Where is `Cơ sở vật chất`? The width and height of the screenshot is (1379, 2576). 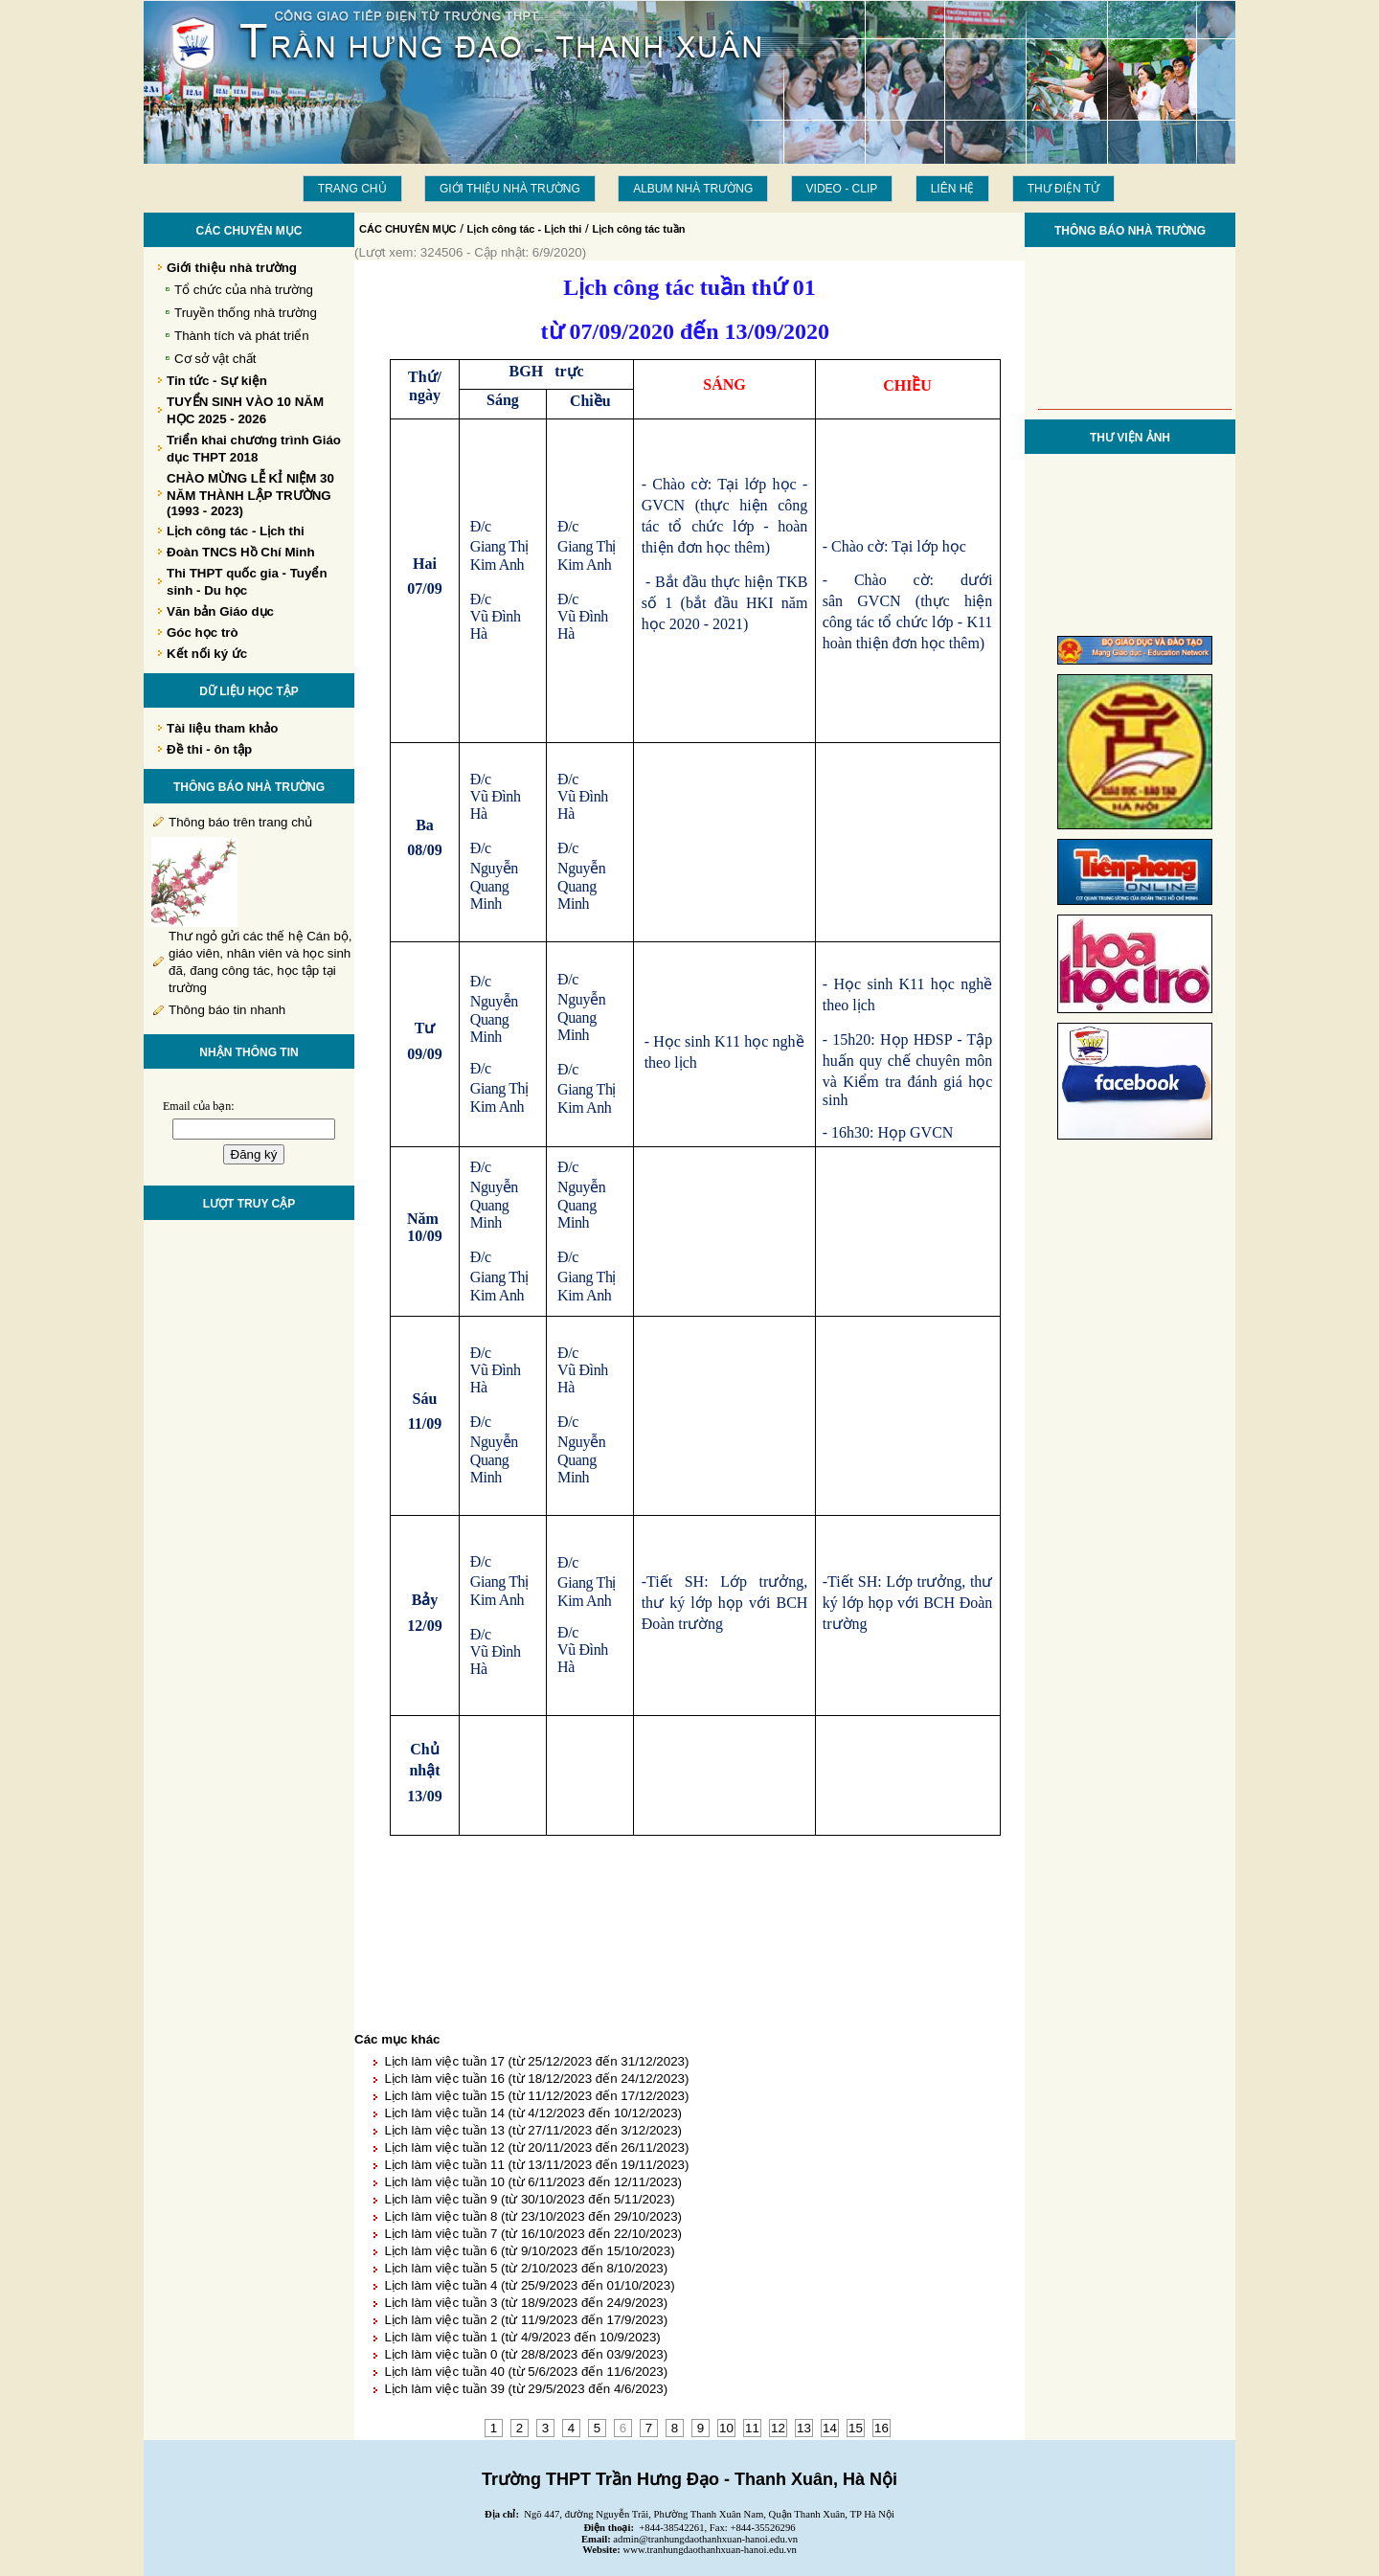 Cơ sở vật chất is located at coordinates (215, 358).